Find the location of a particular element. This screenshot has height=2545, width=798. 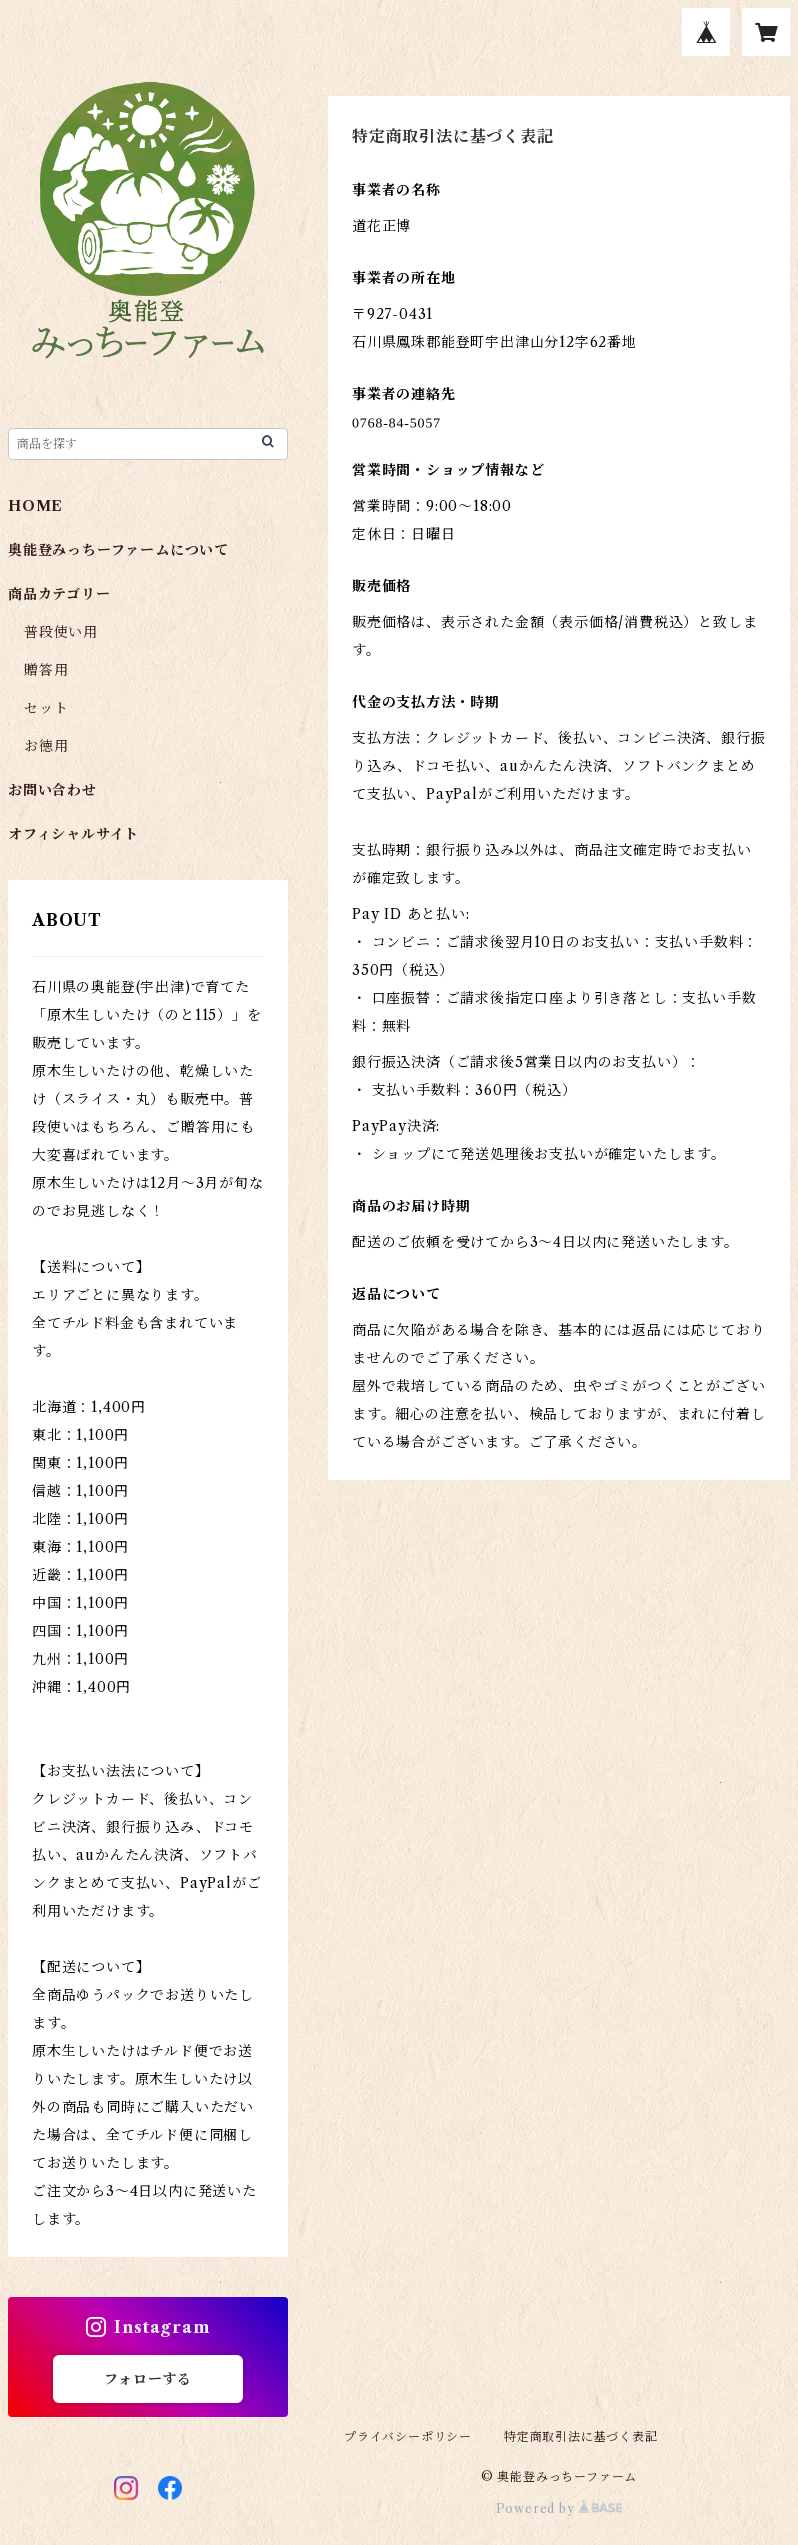

オフィシャルサイト is located at coordinates (73, 834).